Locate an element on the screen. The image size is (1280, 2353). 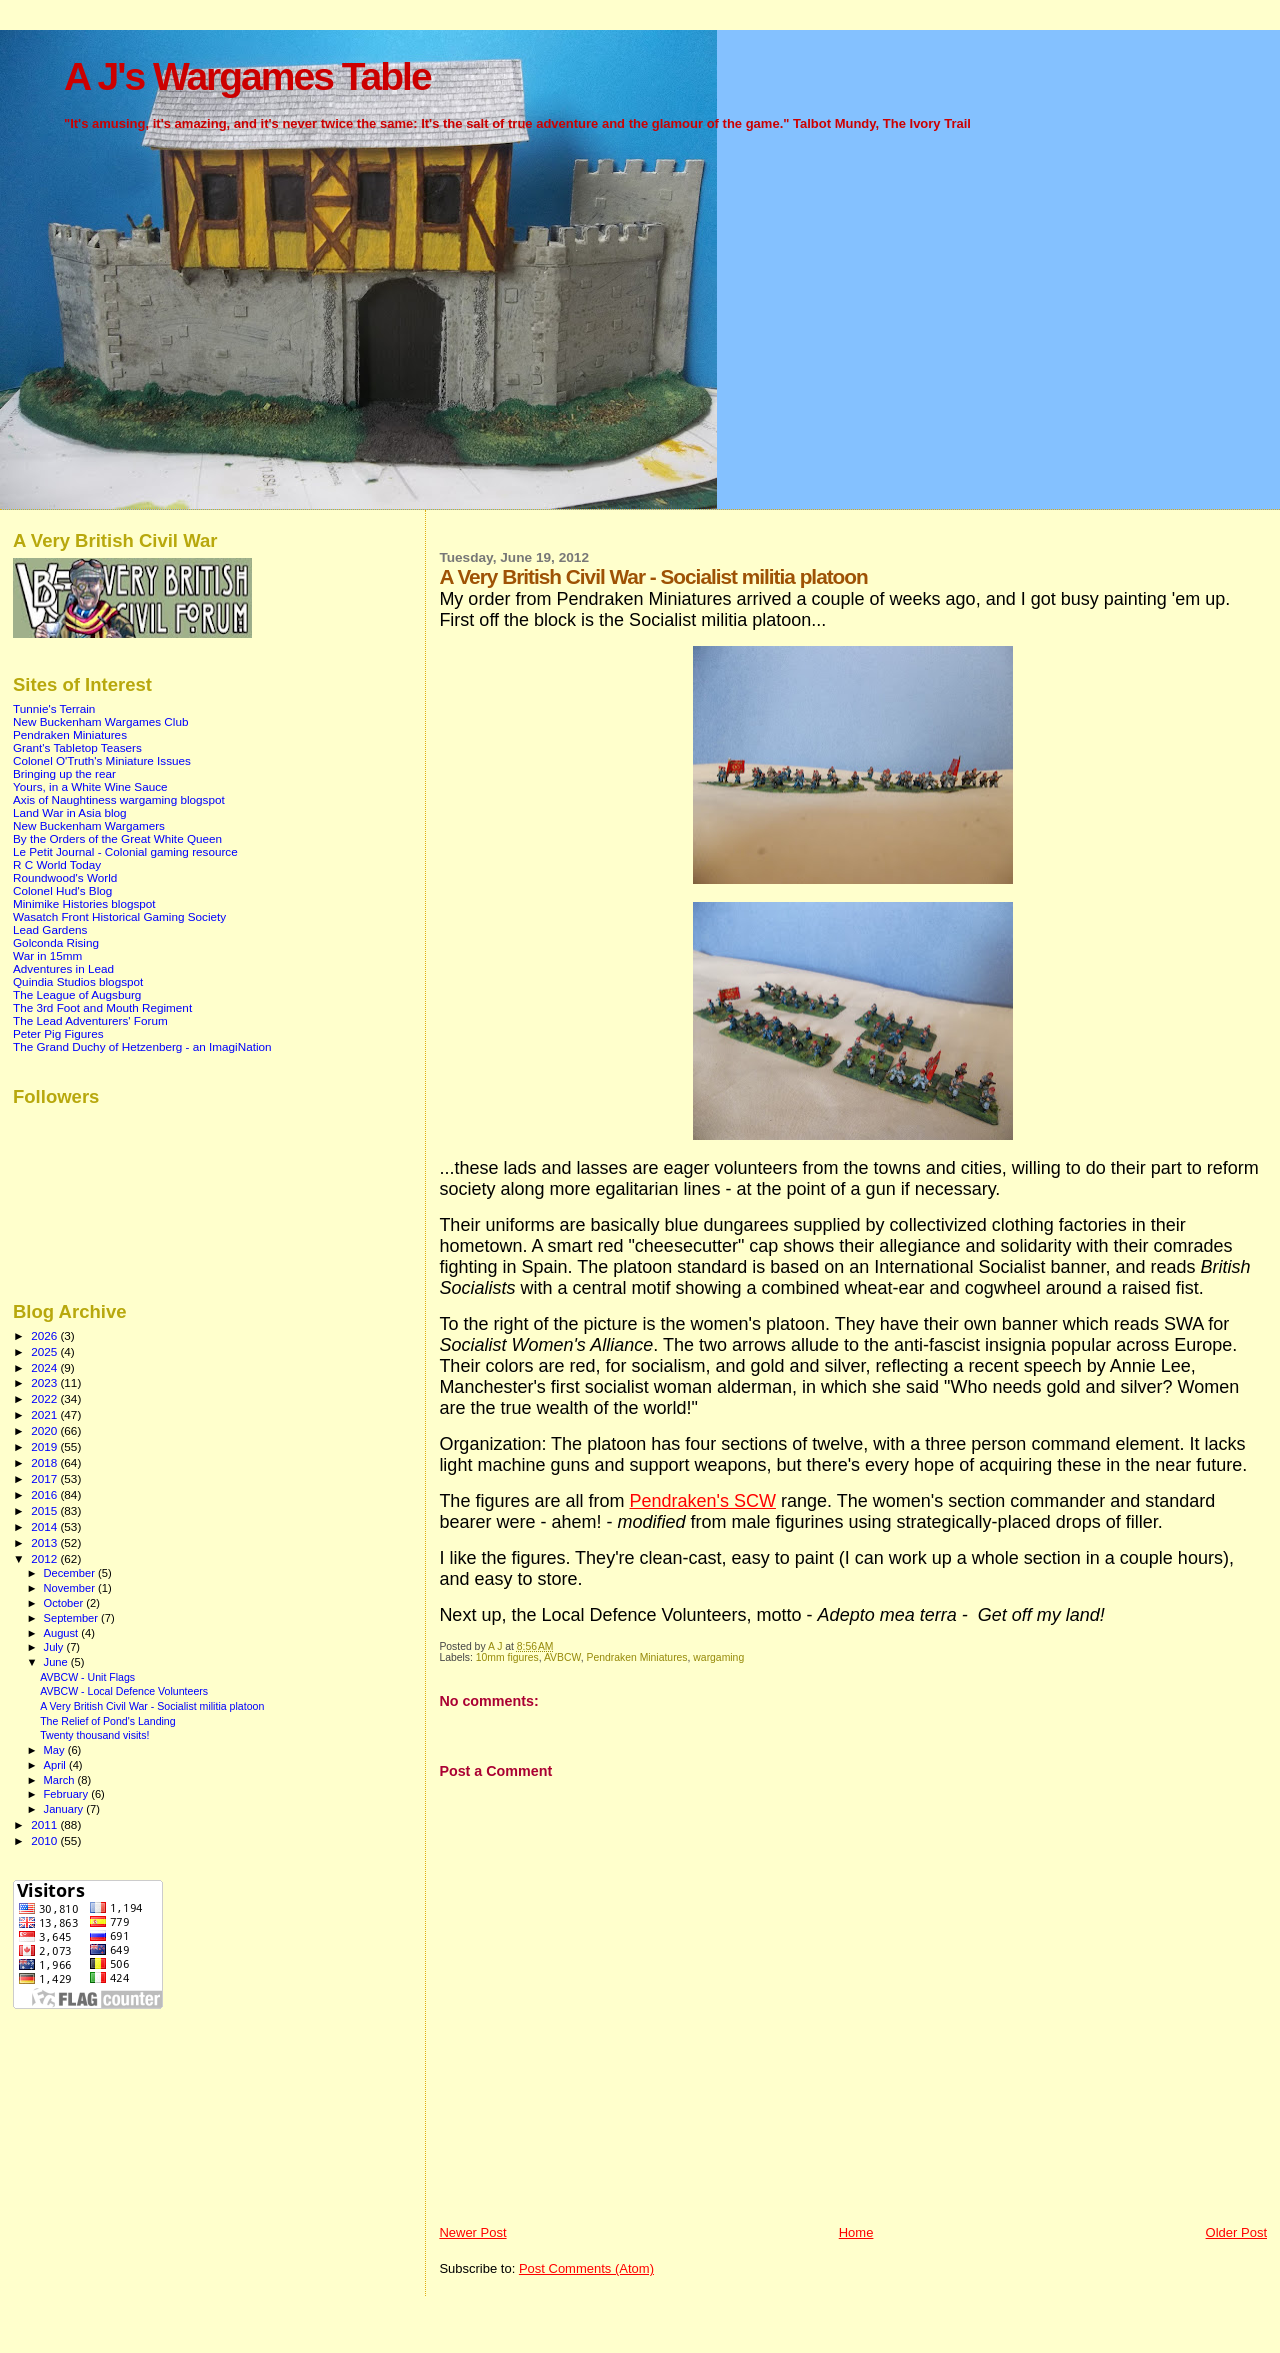
2026 is located at coordinates (45, 1335).